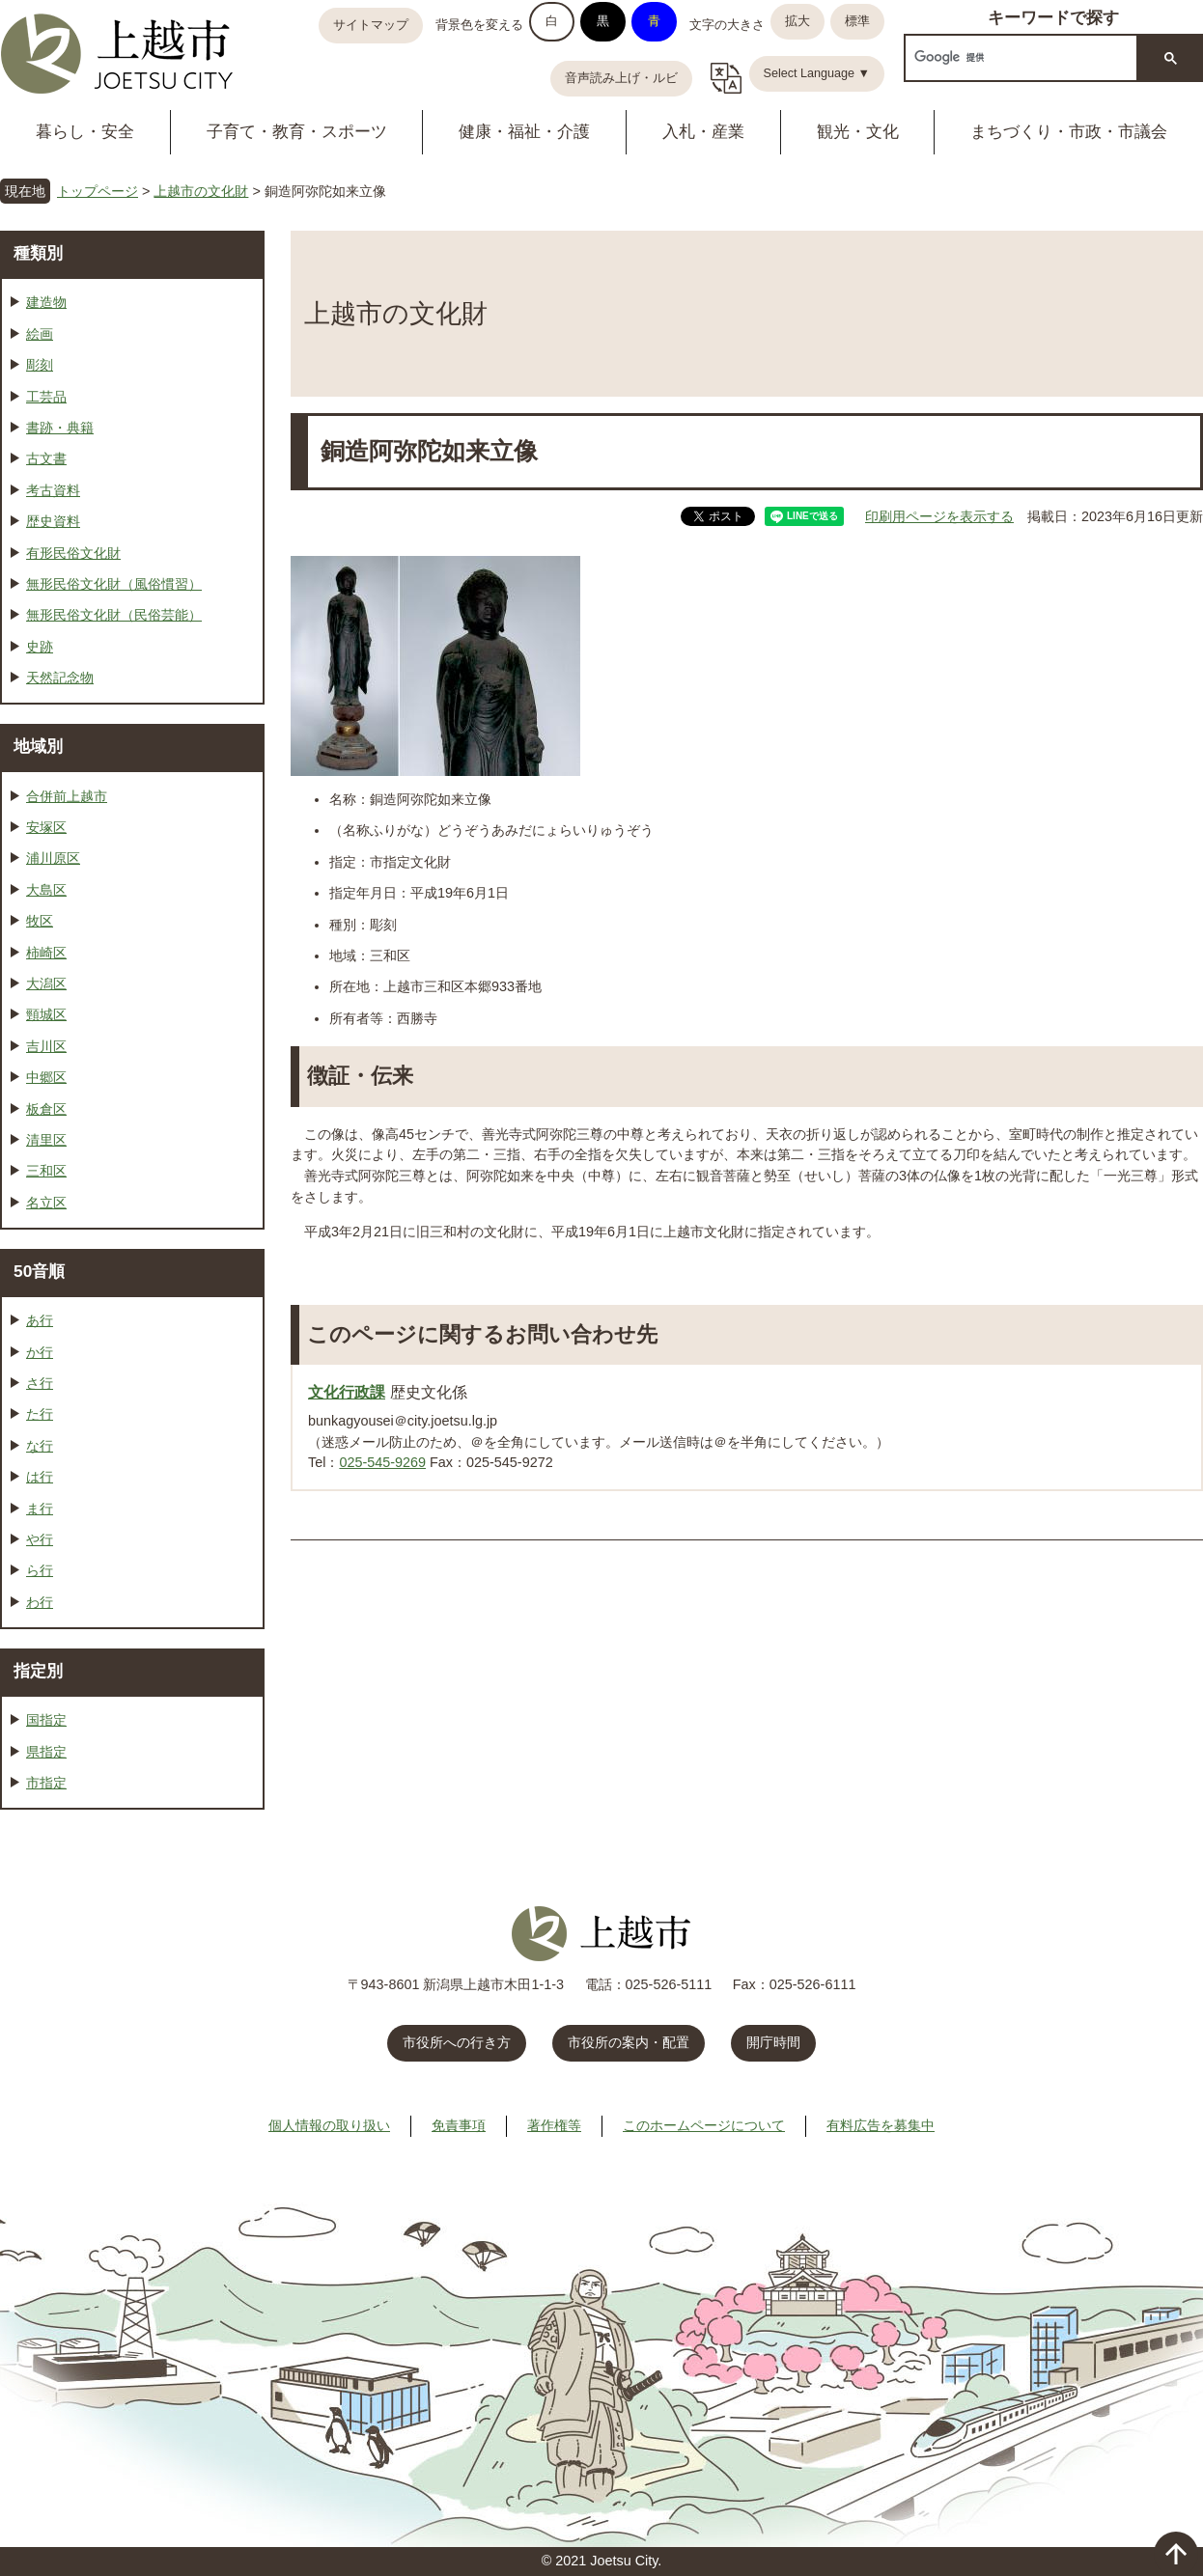  I want to click on 吉川区, so click(46, 1046).